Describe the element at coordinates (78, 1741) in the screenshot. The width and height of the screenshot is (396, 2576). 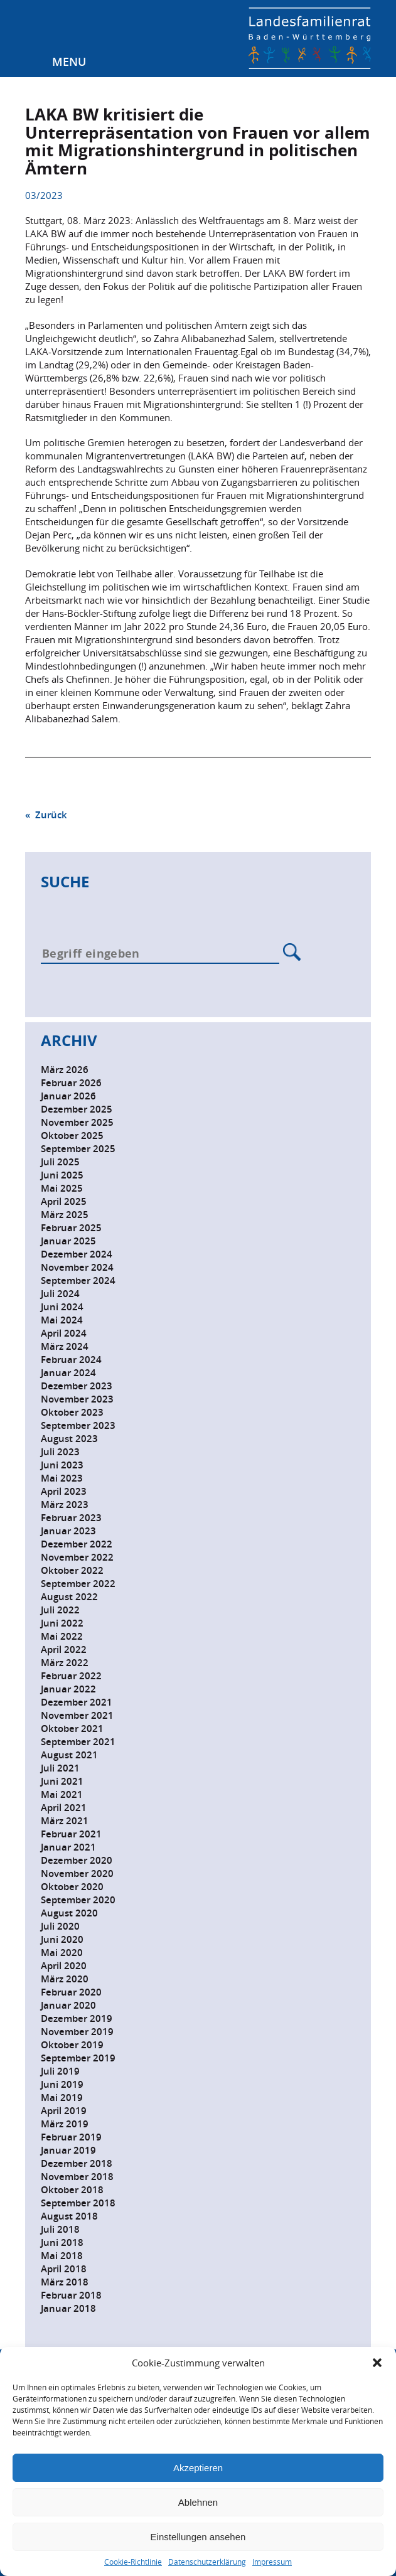
I see `September 2021` at that location.